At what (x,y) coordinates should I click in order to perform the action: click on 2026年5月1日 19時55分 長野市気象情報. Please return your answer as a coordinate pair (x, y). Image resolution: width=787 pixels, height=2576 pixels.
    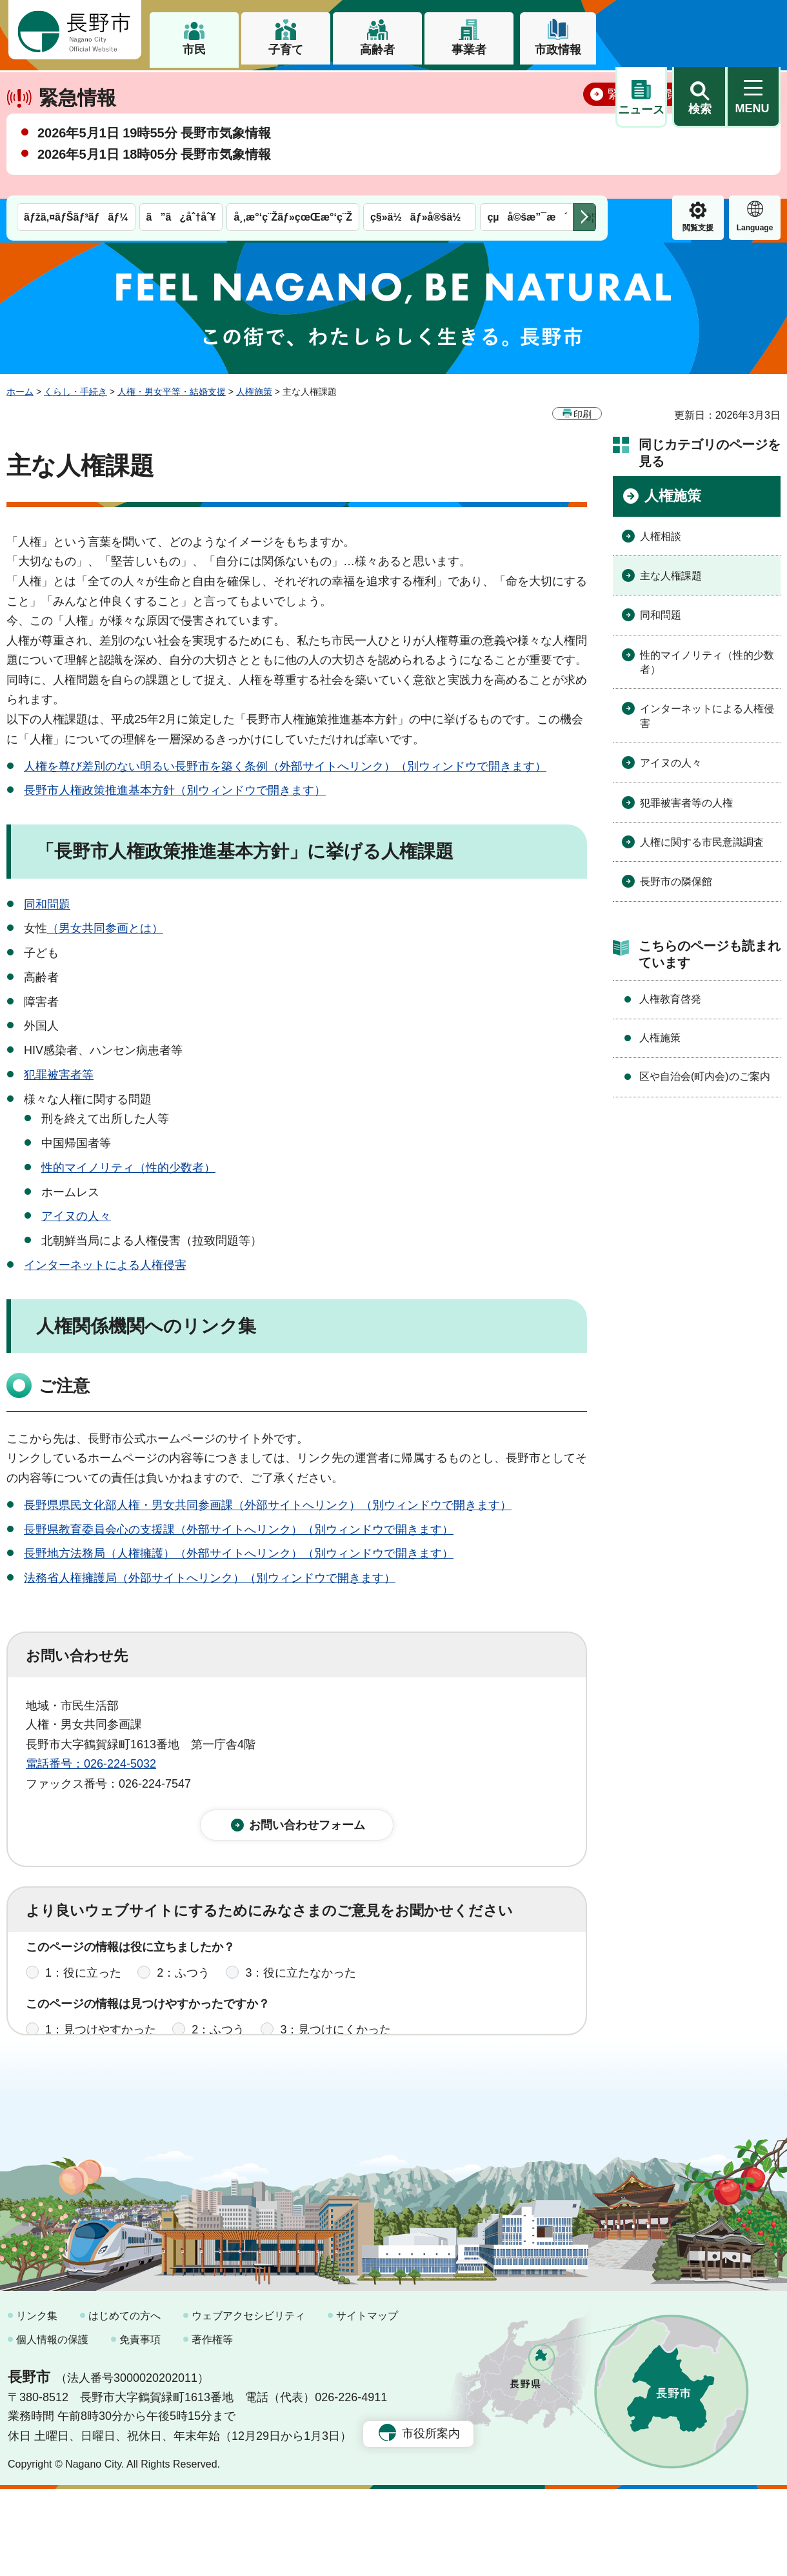
    Looking at the image, I should click on (154, 178).